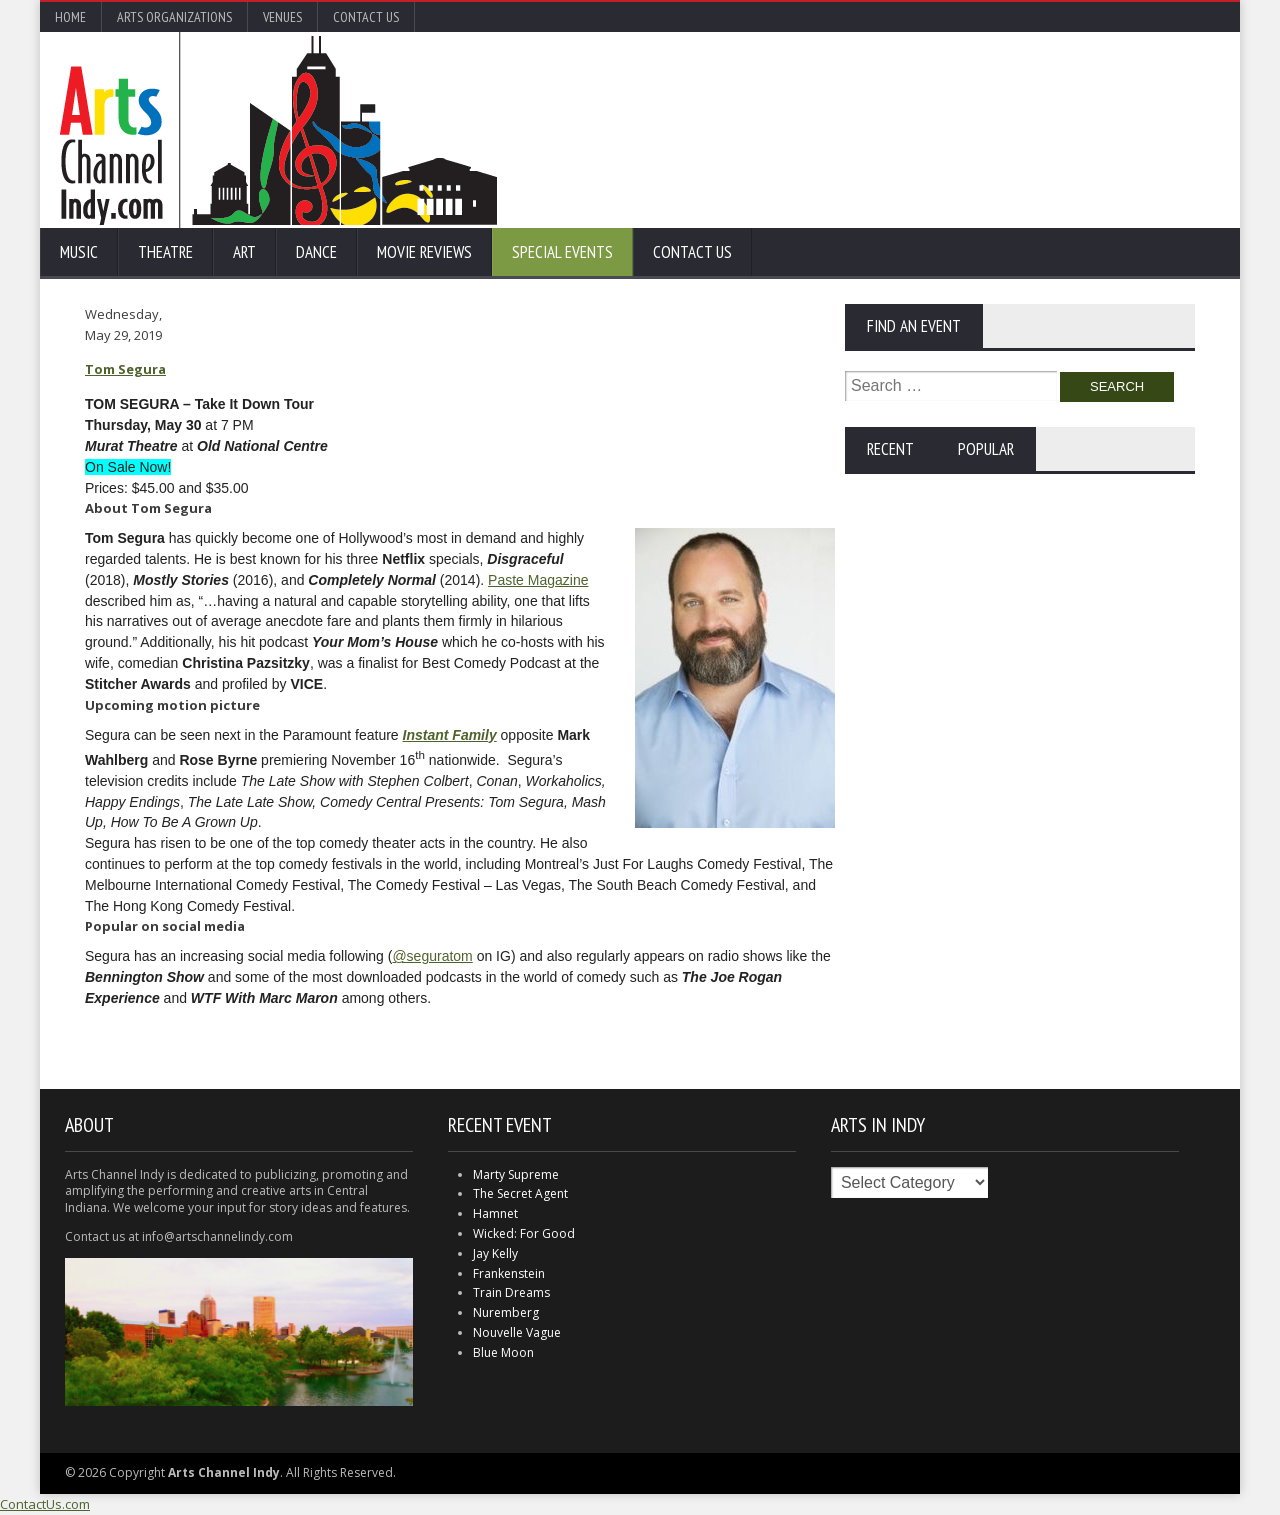 The height and width of the screenshot is (1515, 1280). Describe the element at coordinates (495, 1253) in the screenshot. I see `Jay Kelly` at that location.